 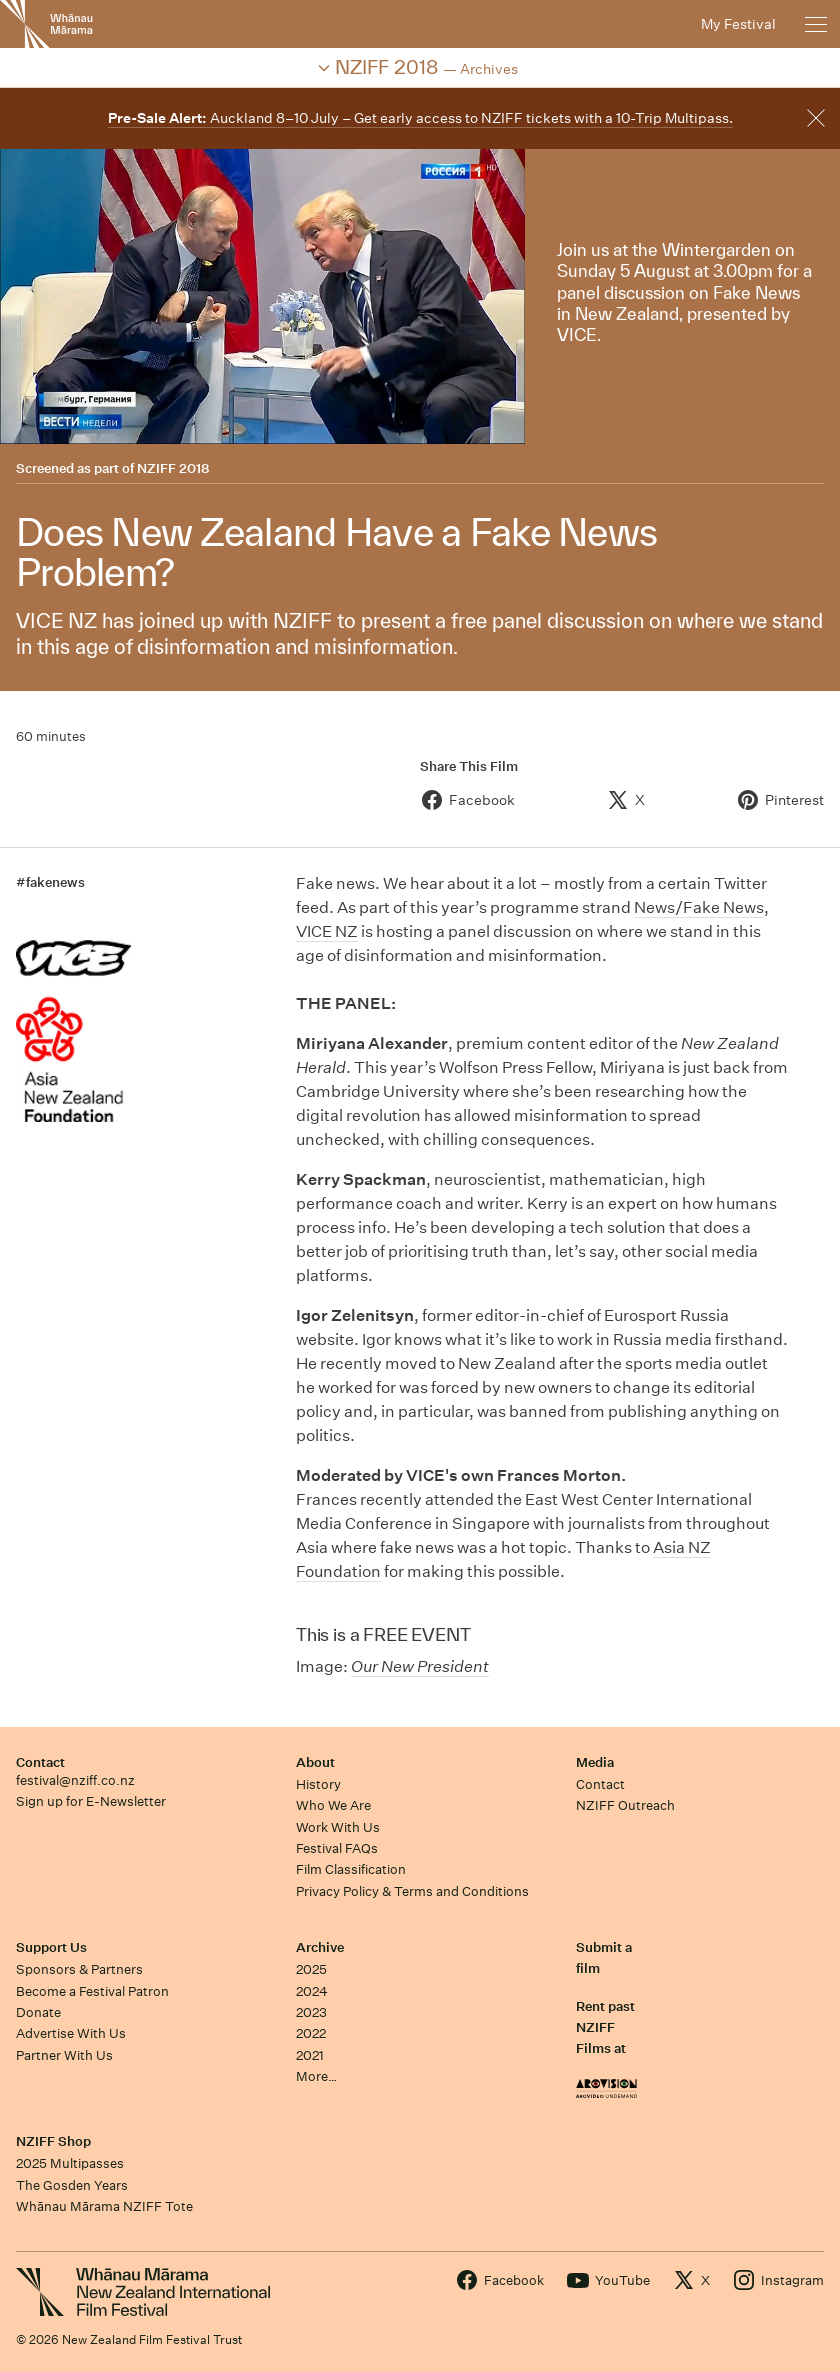 I want to click on Sign up for E-Newsletter, so click(x=91, y=1801).